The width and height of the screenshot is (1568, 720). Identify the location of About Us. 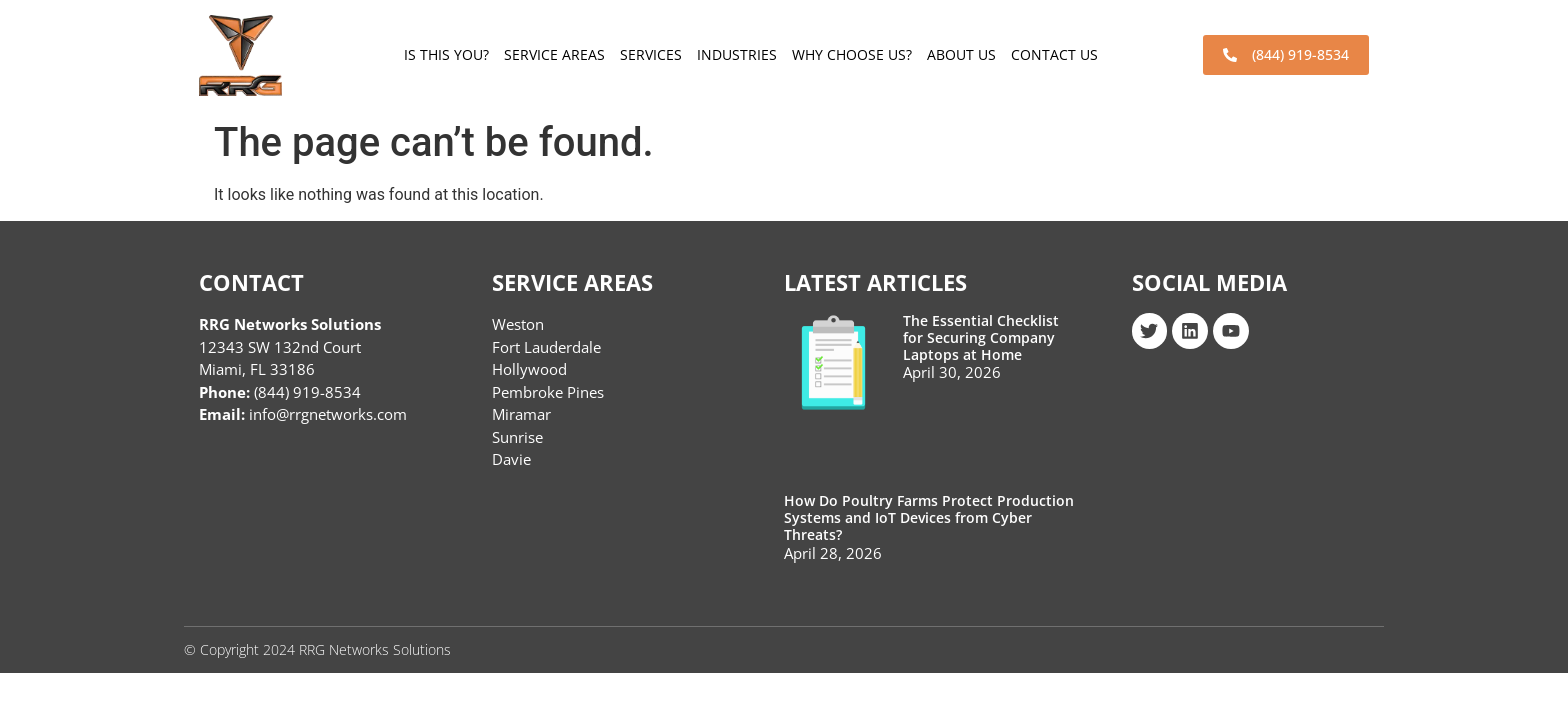
(961, 54).